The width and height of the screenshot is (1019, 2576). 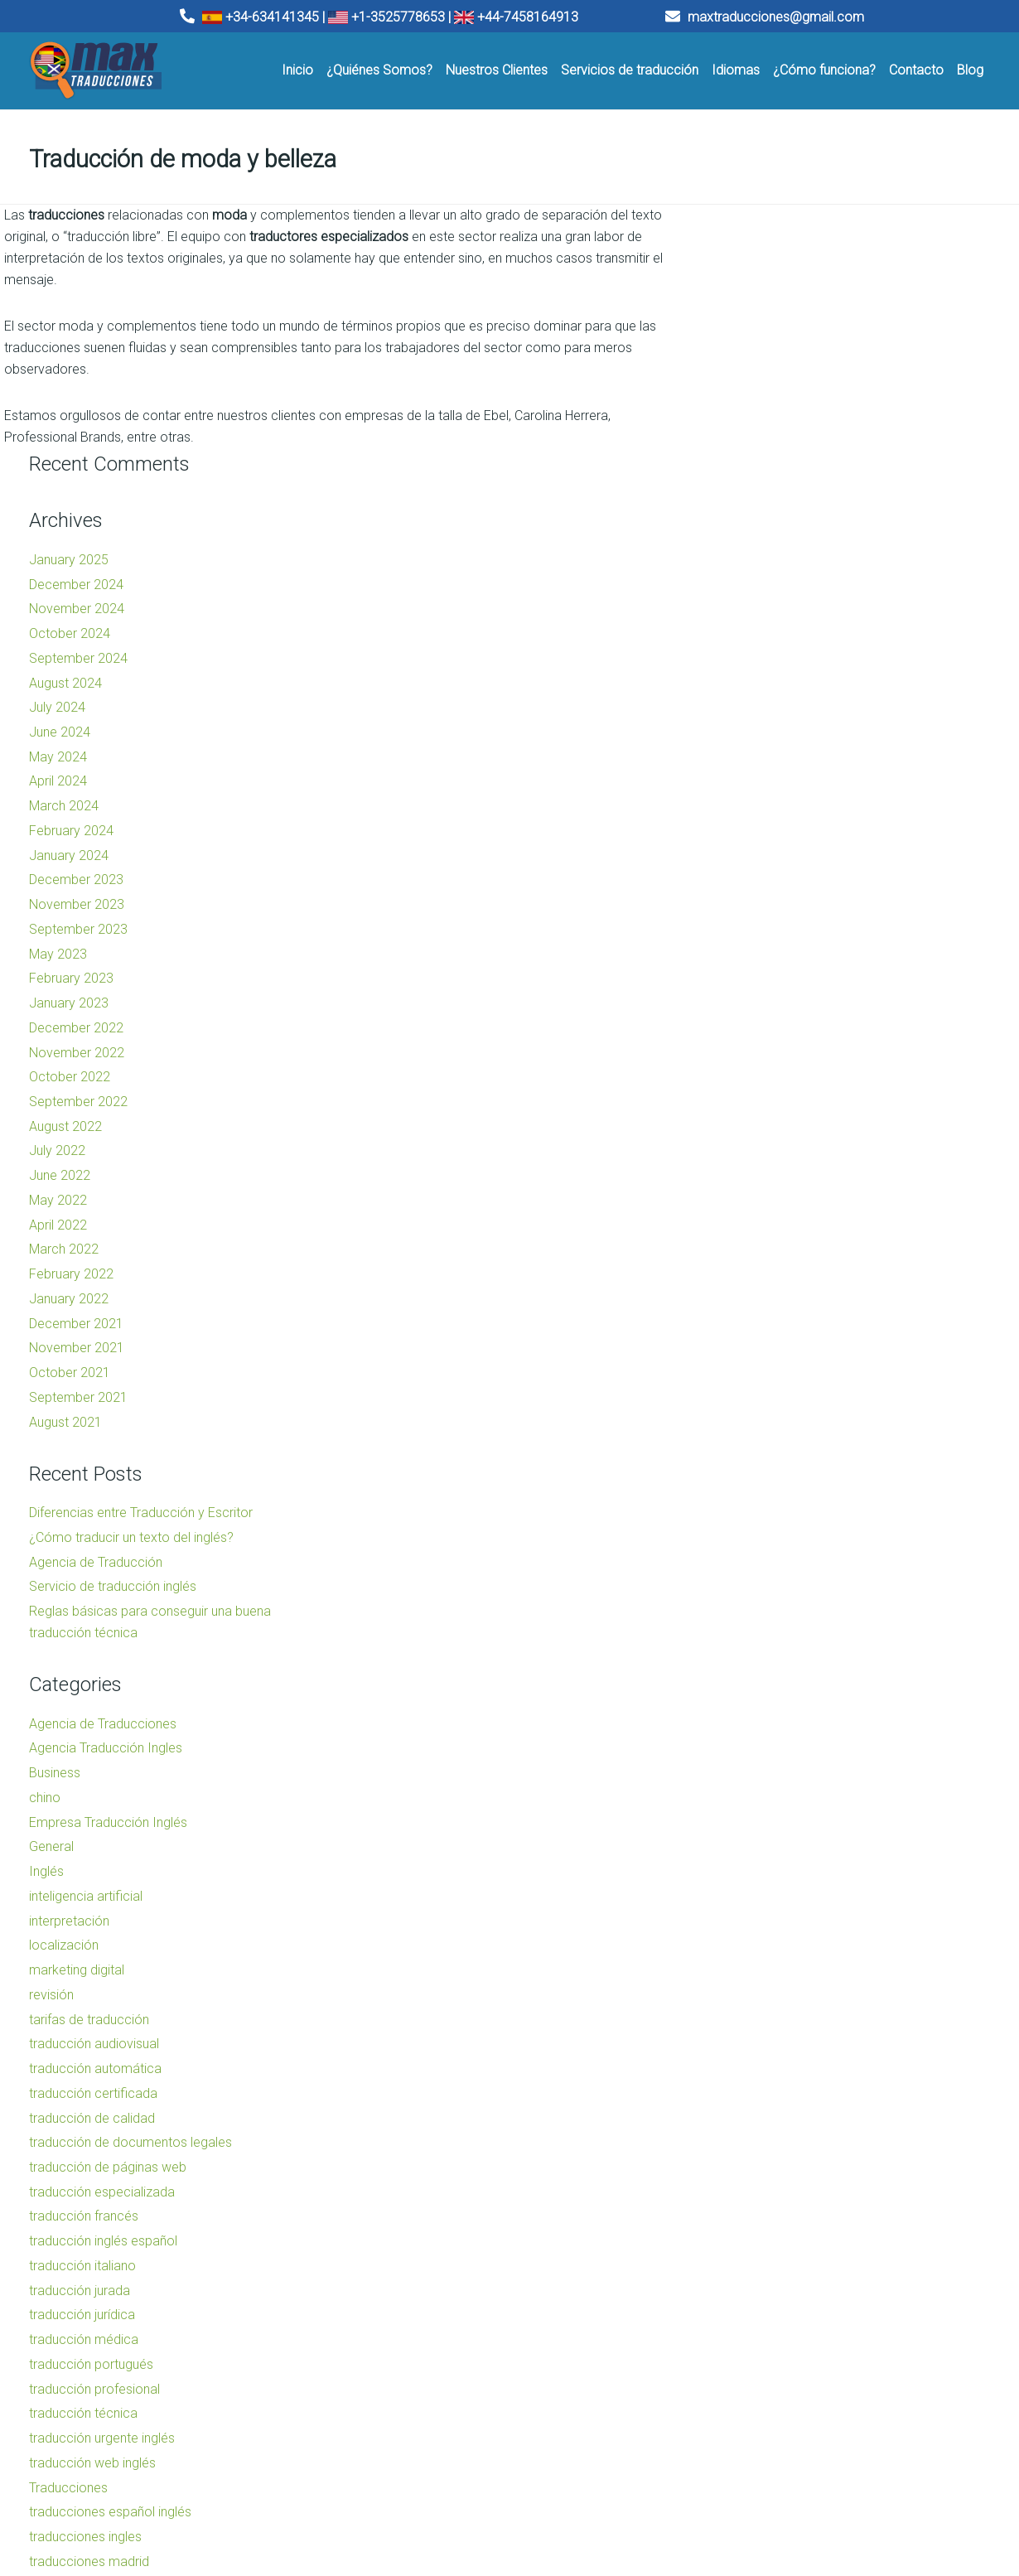 What do you see at coordinates (745, 604) in the screenshot?
I see `January 2024` at bounding box center [745, 604].